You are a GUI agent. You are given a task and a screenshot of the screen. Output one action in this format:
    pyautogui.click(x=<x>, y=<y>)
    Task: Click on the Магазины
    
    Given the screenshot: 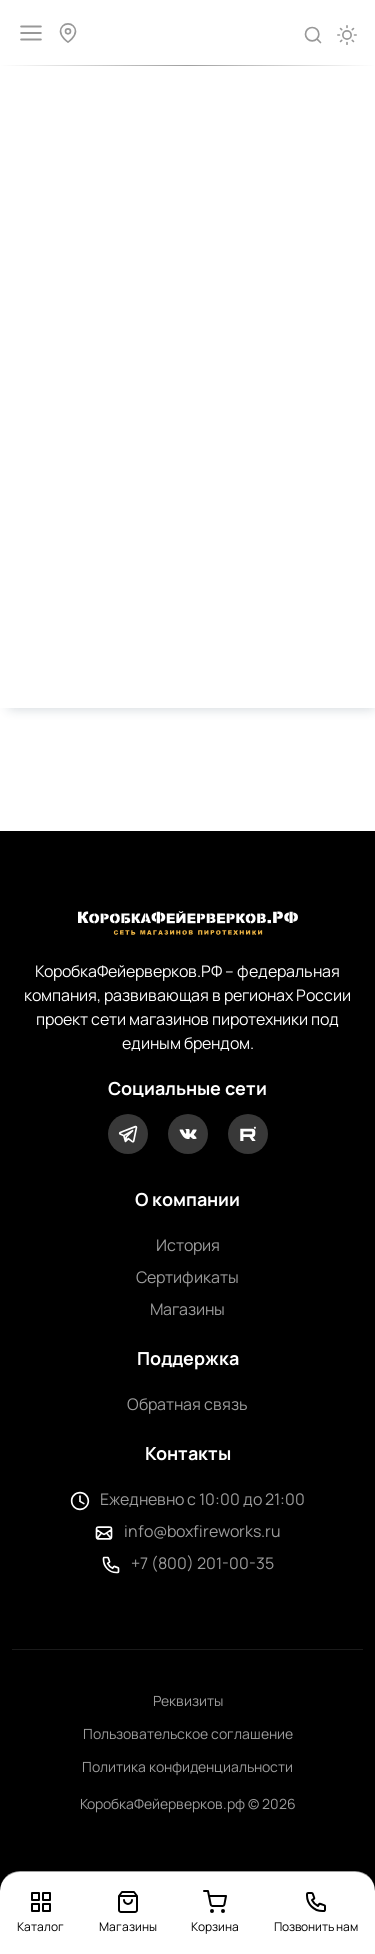 What is the action you would take?
    pyautogui.click(x=187, y=1309)
    